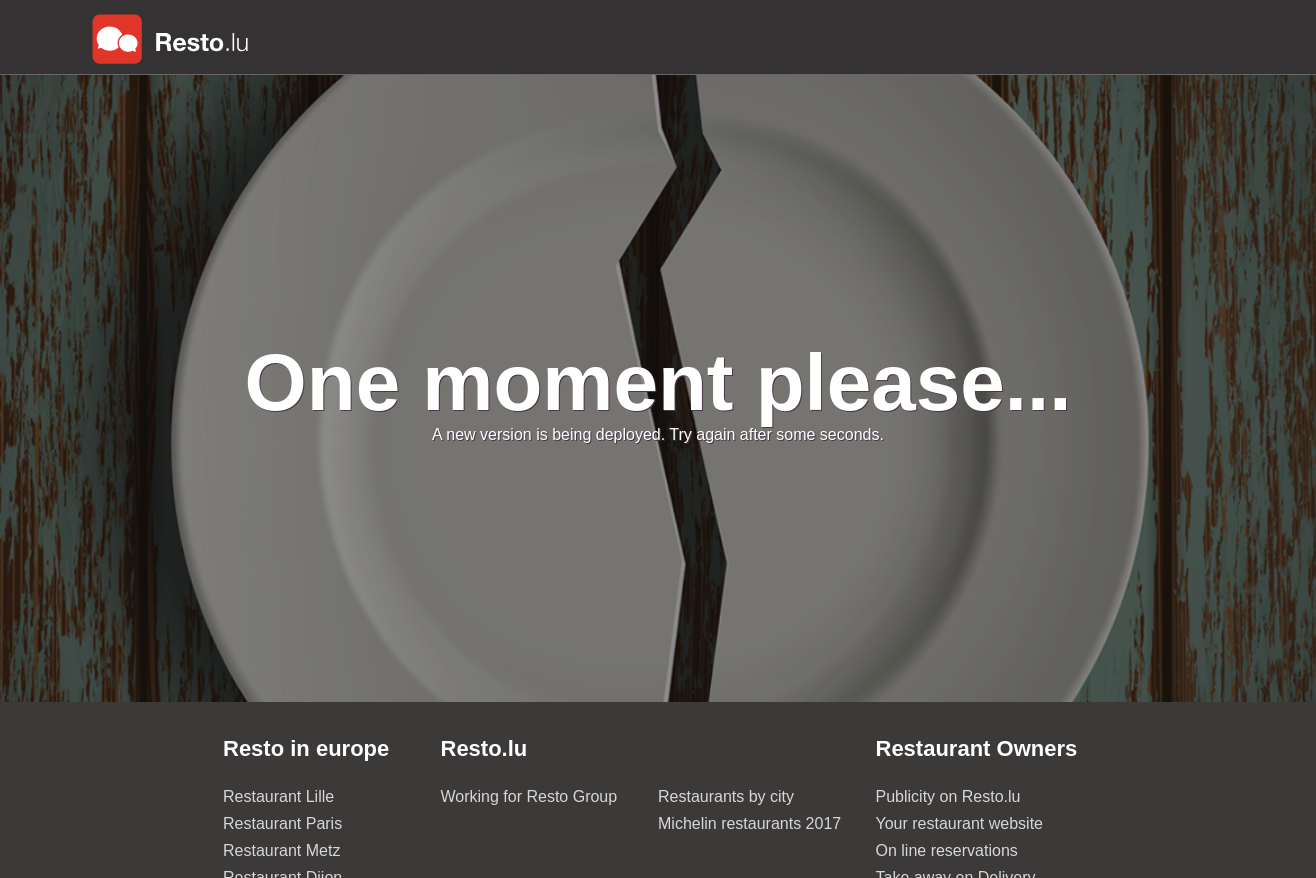 Image resolution: width=1316 pixels, height=878 pixels. I want to click on Publicity on Resto.lu, so click(948, 796).